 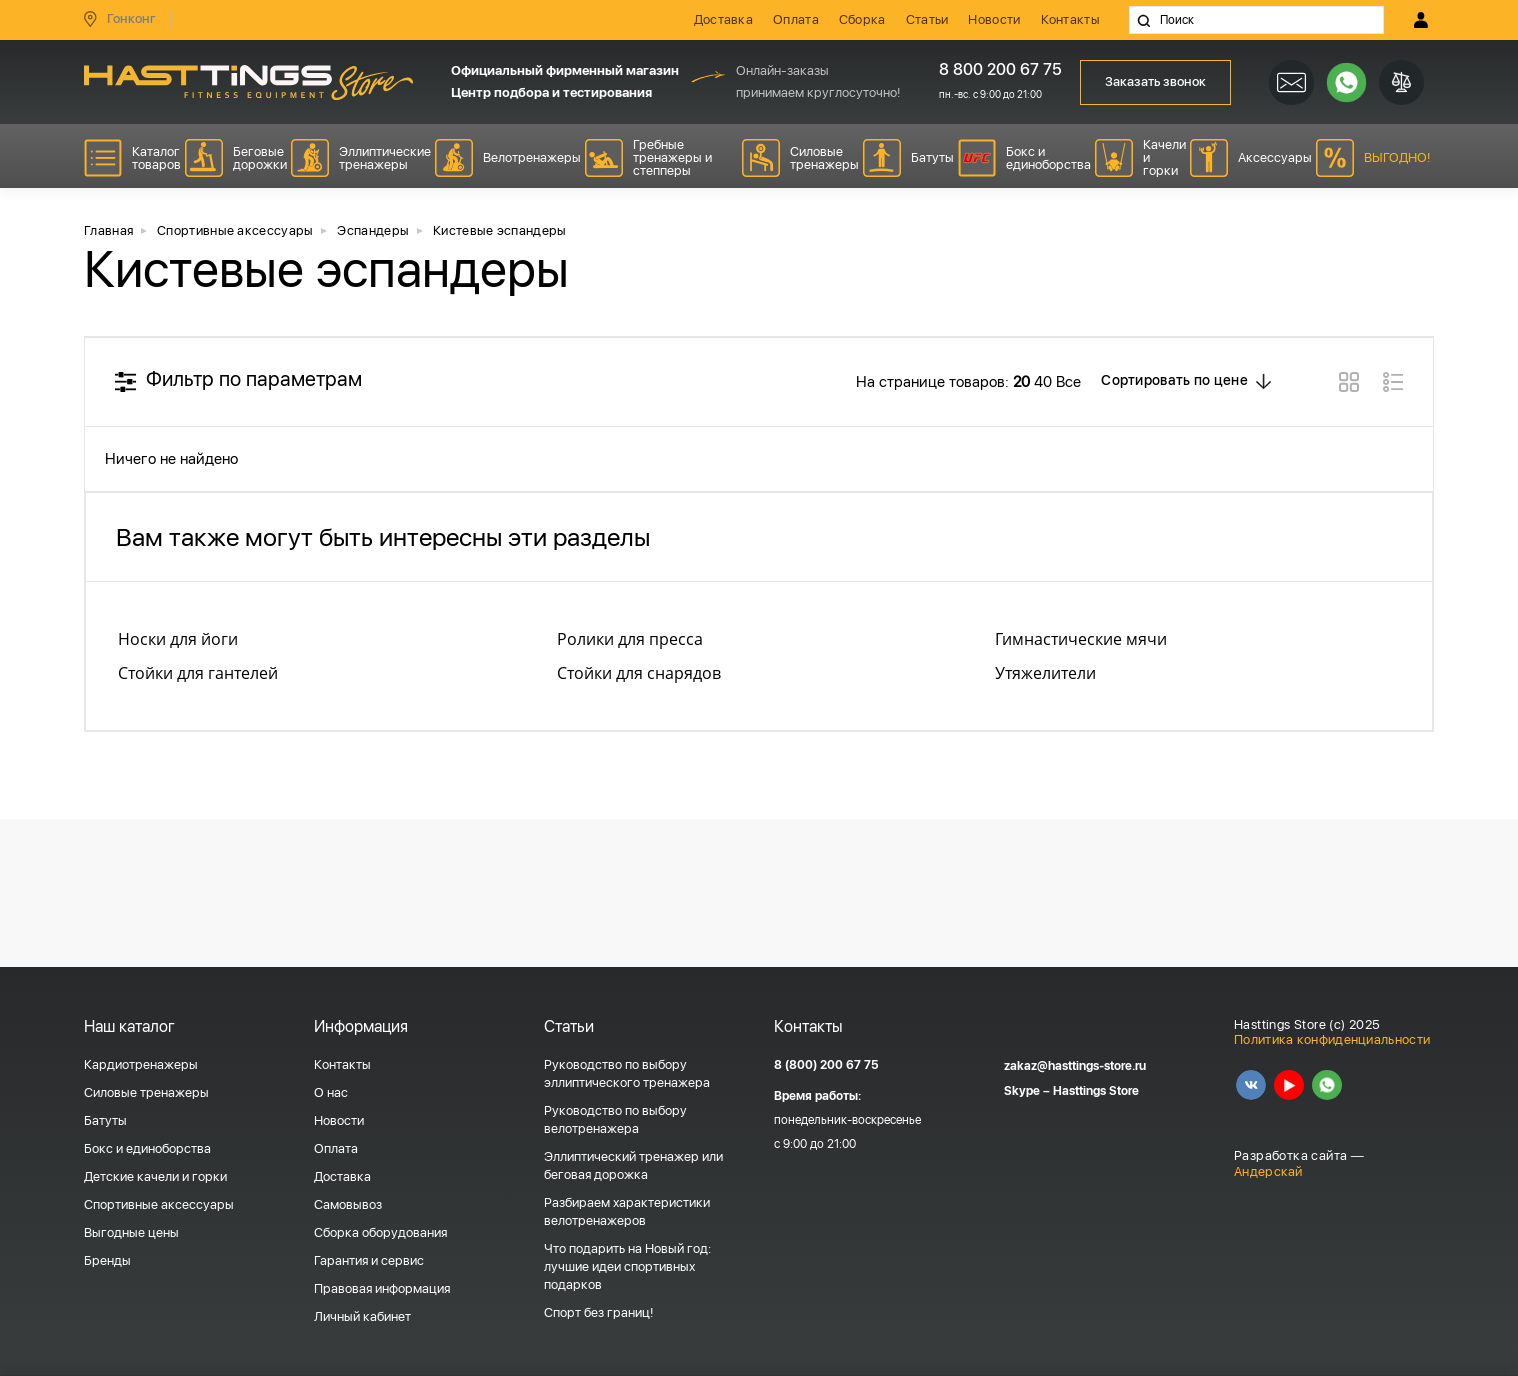 I want to click on Гимнастические мячи, so click(x=1081, y=639).